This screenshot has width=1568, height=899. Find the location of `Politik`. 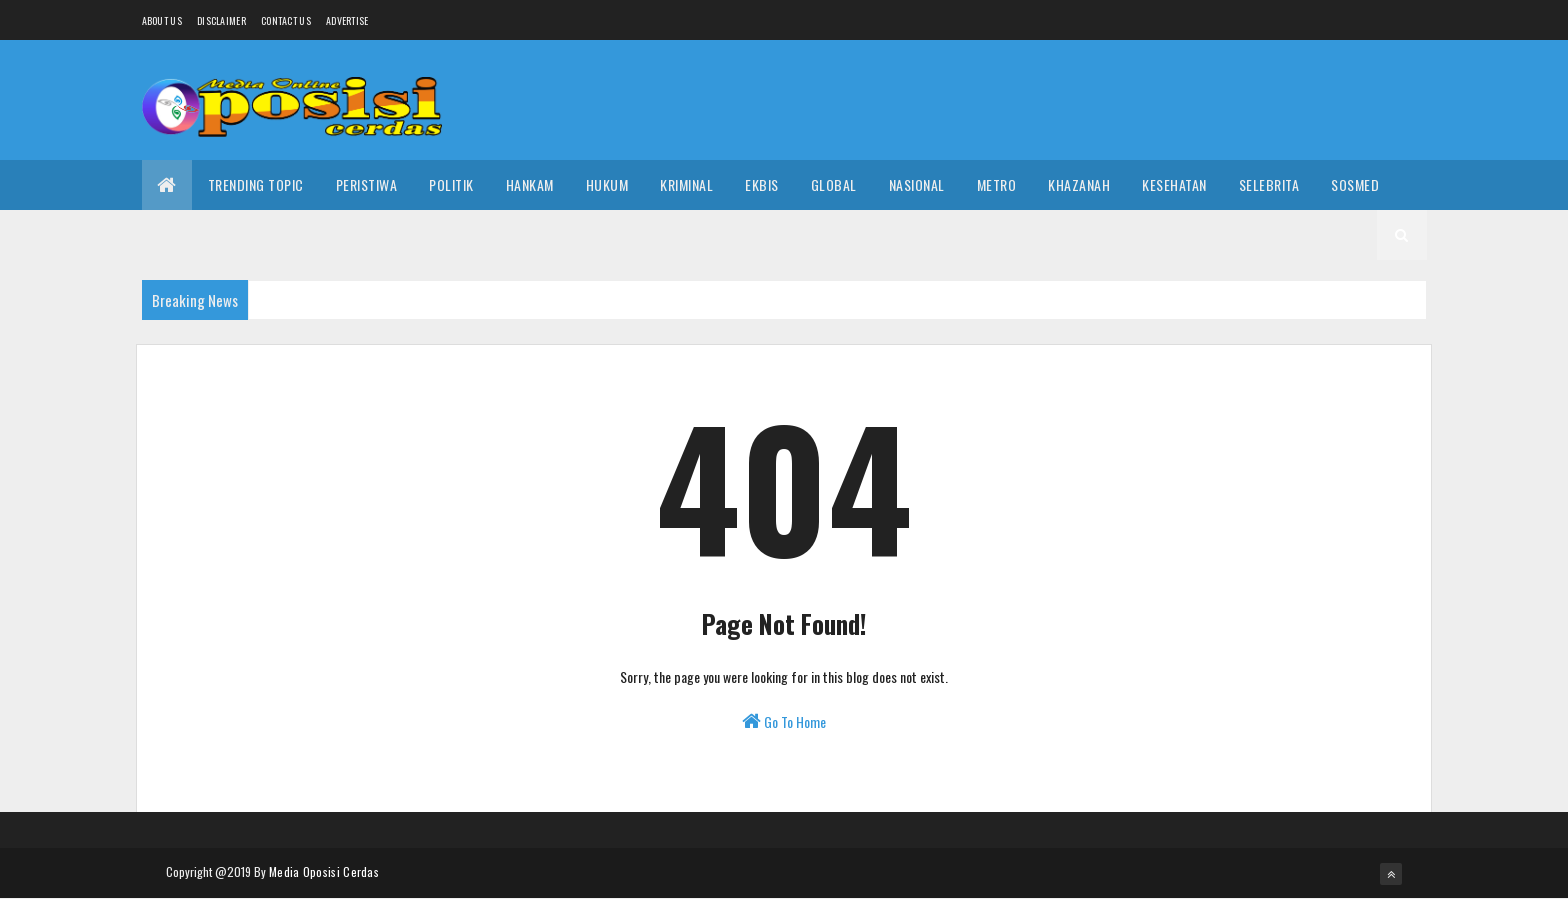

Politik is located at coordinates (451, 184).